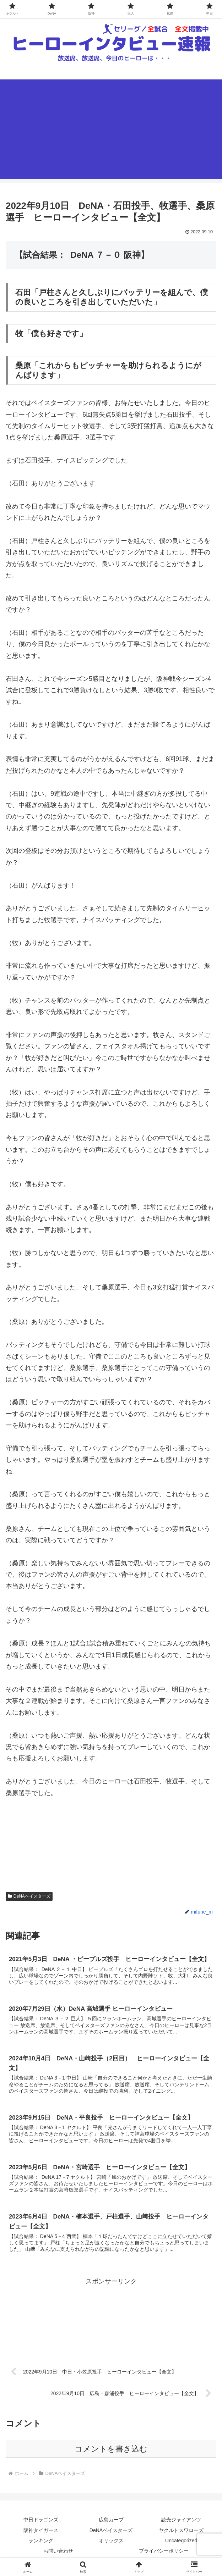  Describe the element at coordinates (40, 2532) in the screenshot. I see `阪神タイガース` at that location.